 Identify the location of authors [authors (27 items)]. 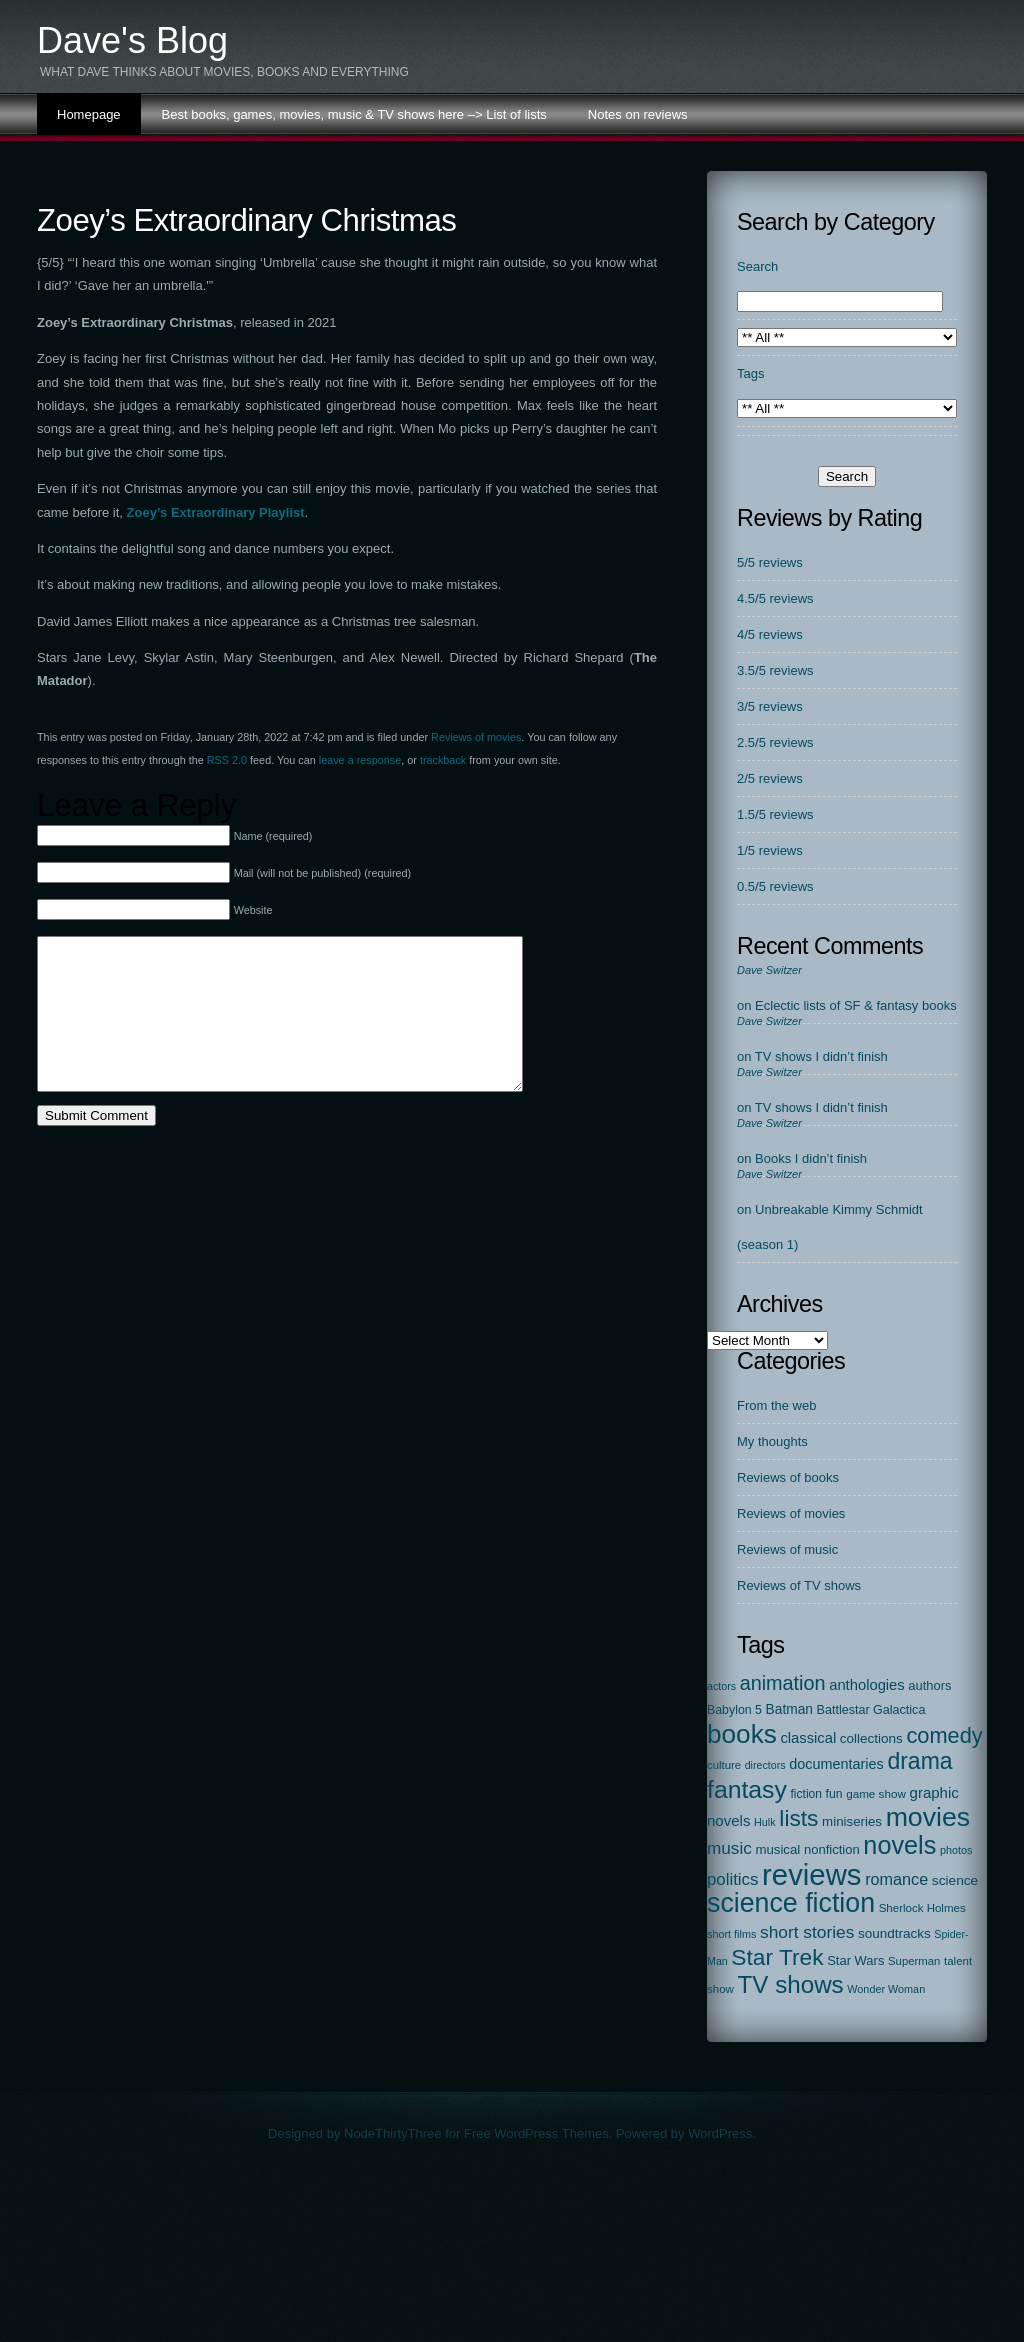
(929, 1685).